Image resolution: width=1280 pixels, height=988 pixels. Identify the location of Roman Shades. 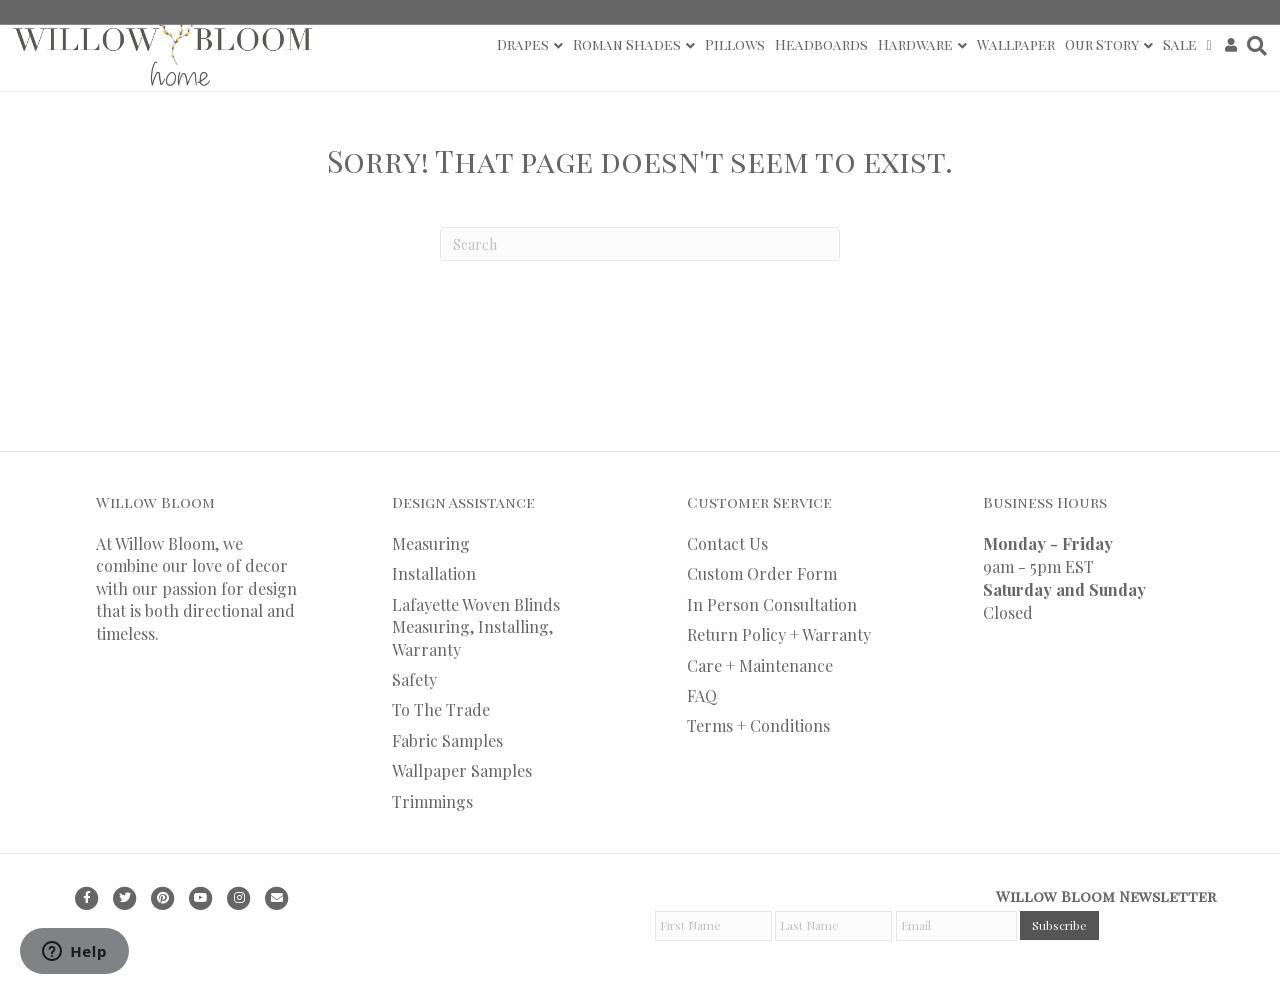
(627, 44).